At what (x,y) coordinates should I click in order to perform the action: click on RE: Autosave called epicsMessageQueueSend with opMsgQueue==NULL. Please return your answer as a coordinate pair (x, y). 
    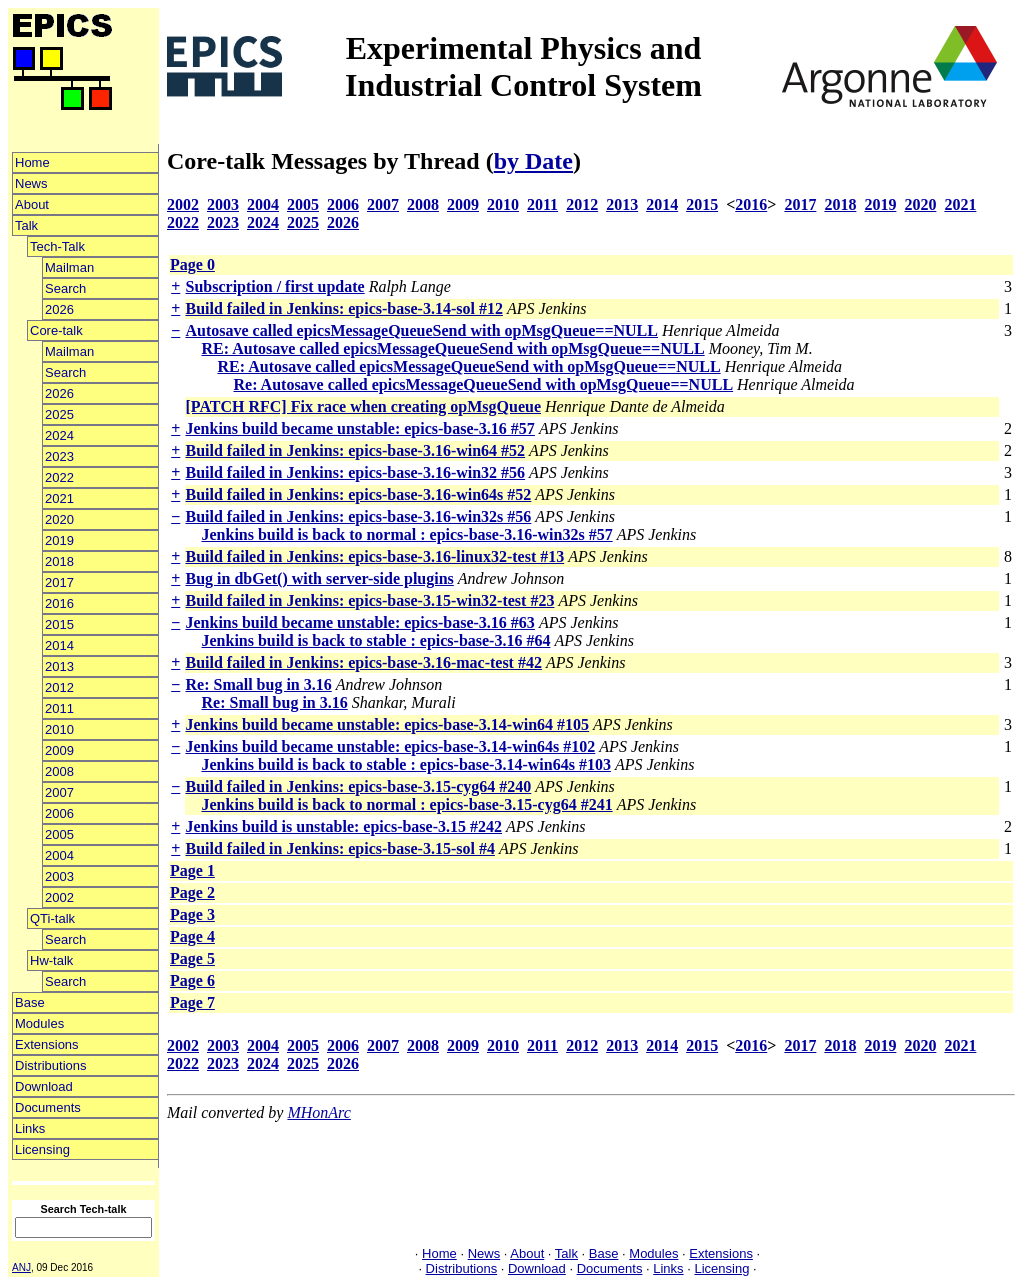
    Looking at the image, I should click on (453, 348).